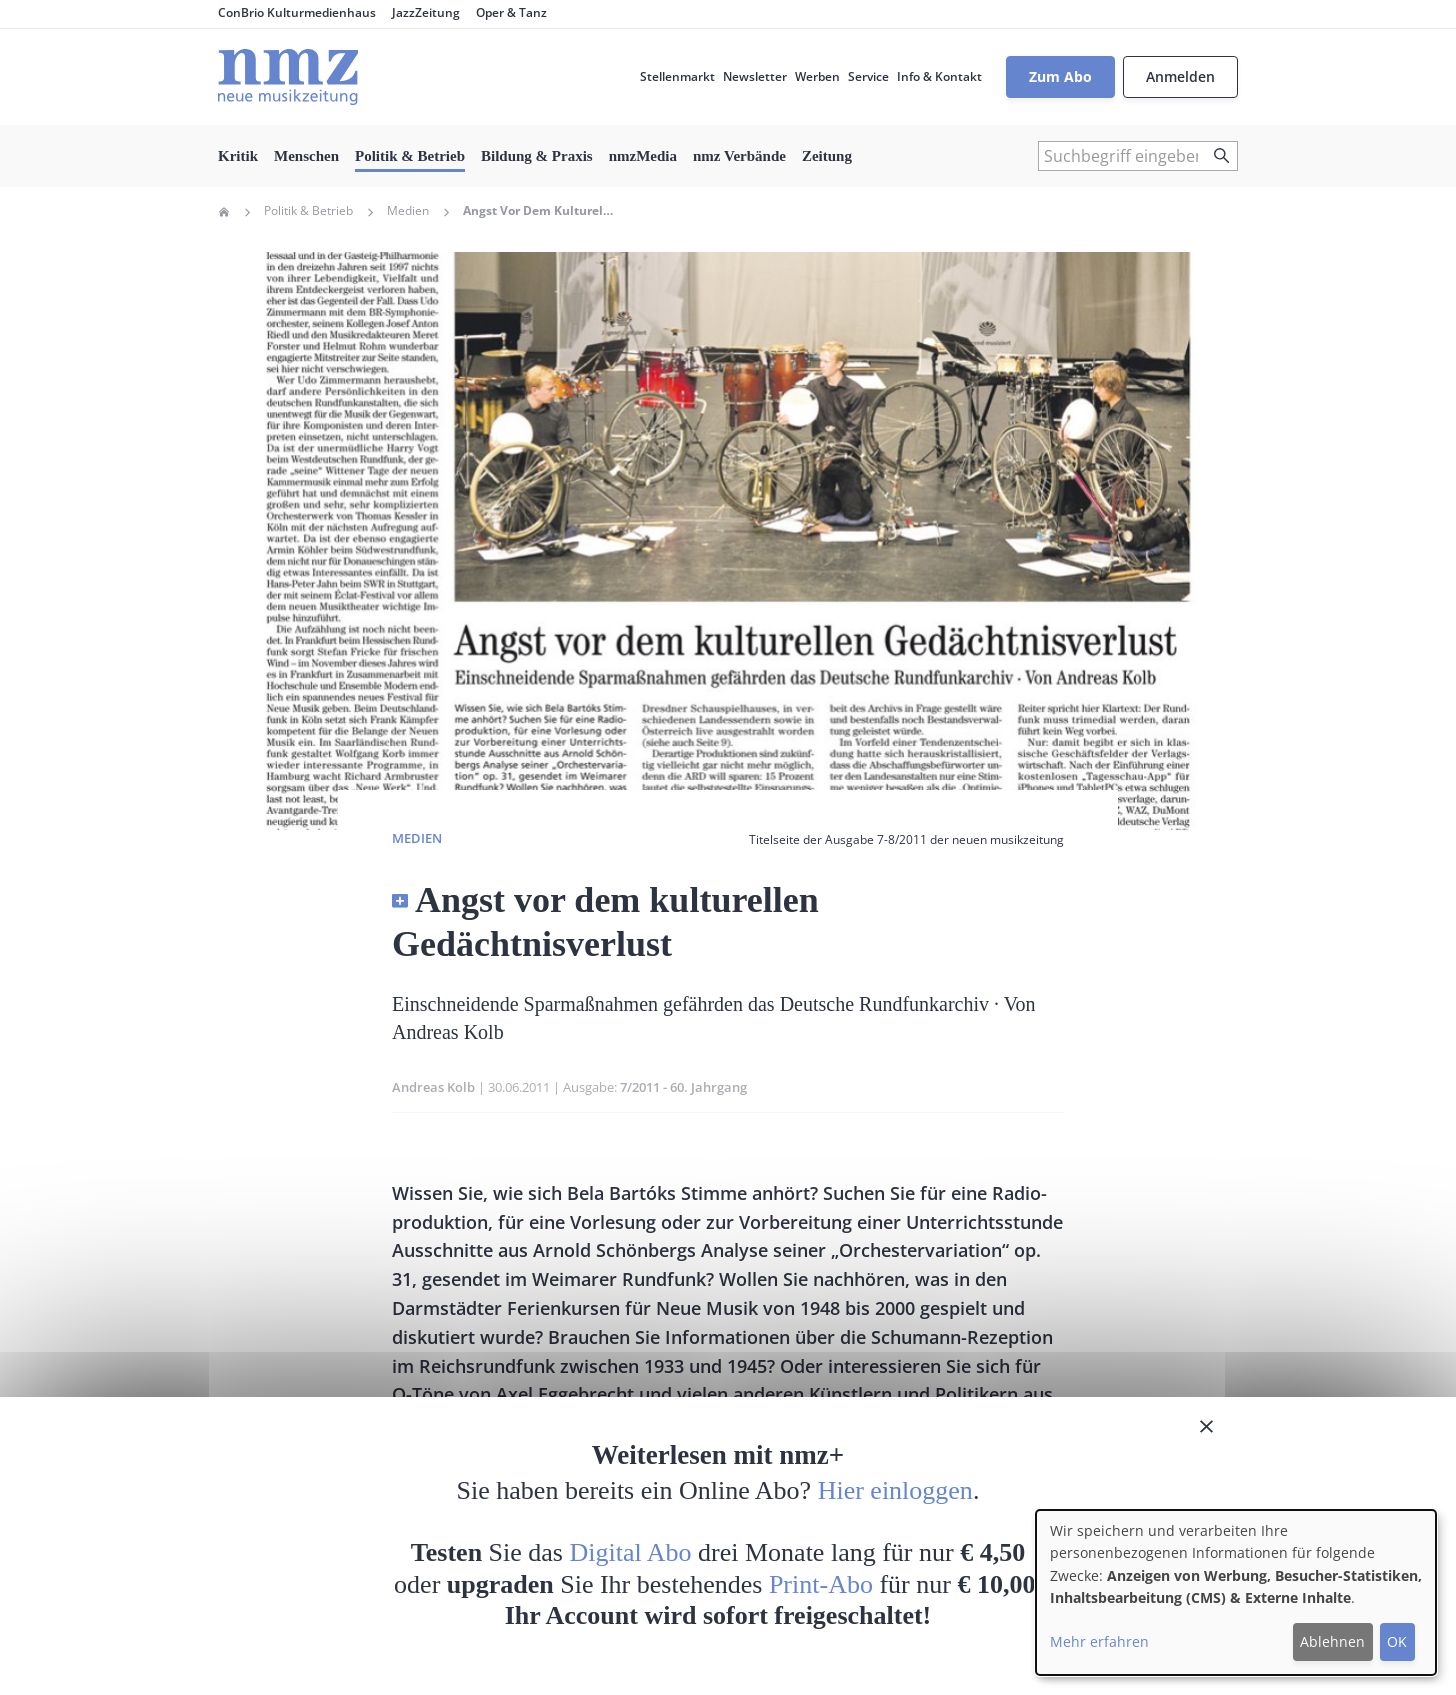  I want to click on Bildung & Praxis, so click(537, 156).